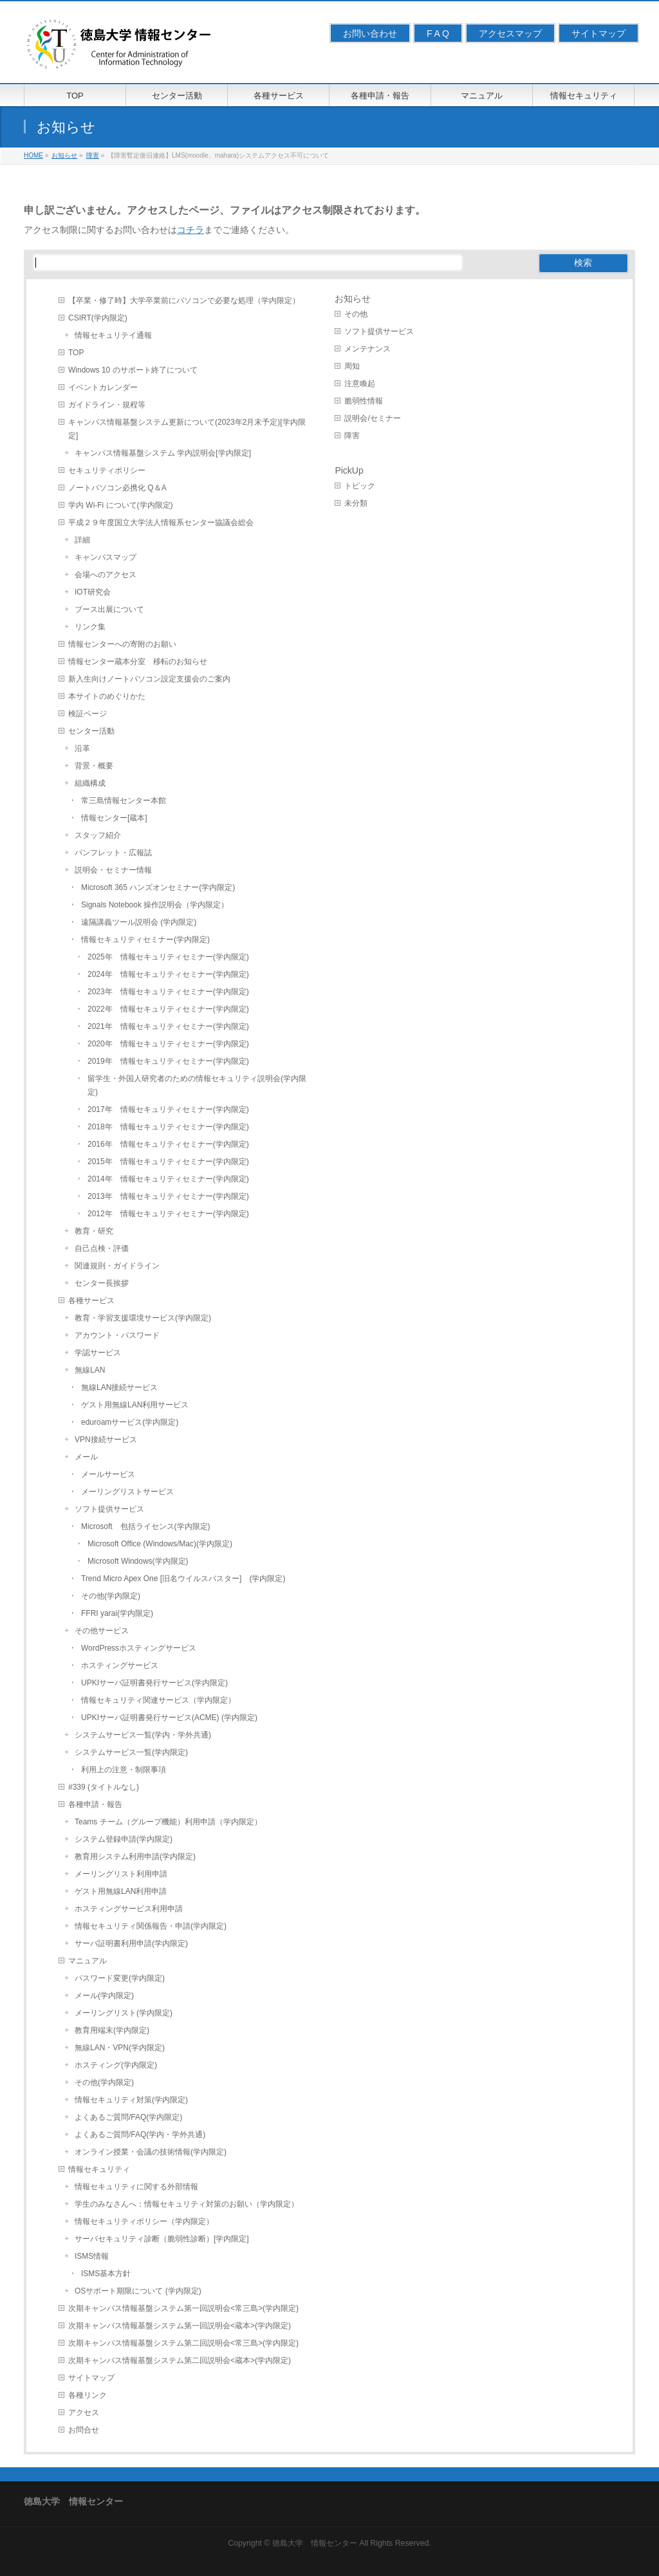  Describe the element at coordinates (119, 1387) in the screenshot. I see `無線LAN接続サービス` at that location.